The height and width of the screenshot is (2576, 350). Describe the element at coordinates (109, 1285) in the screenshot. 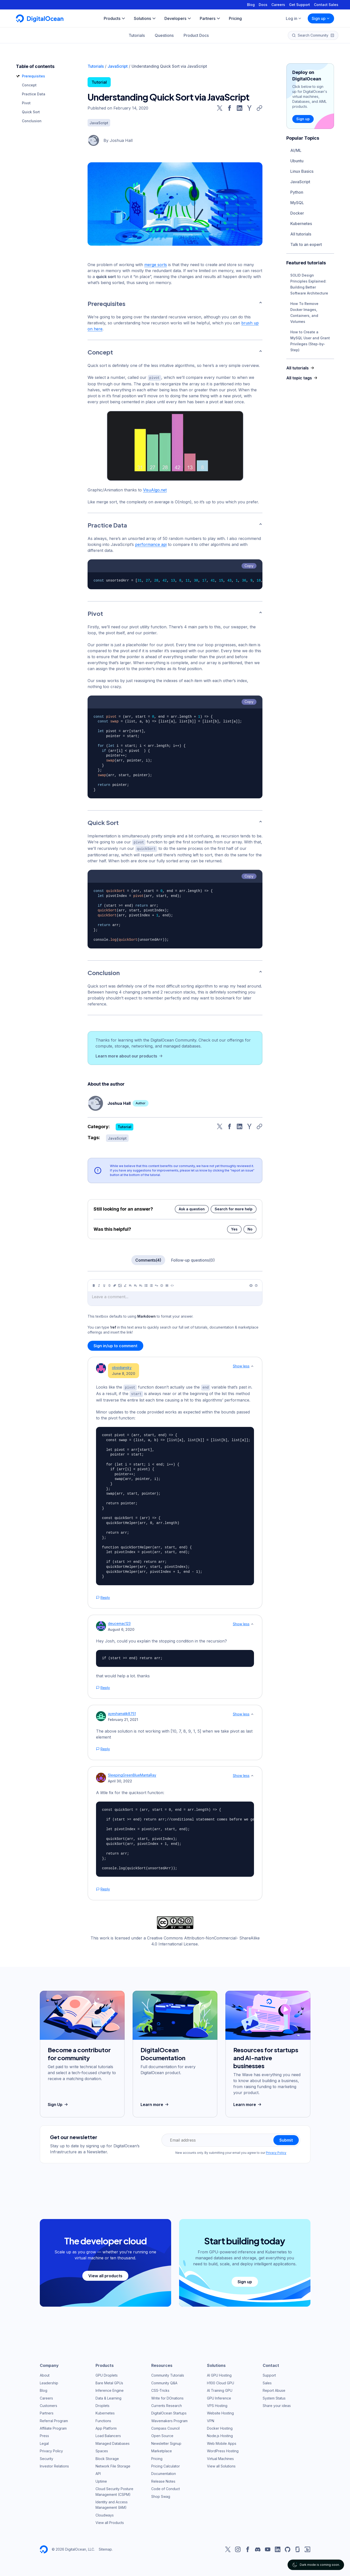

I see `[Strikethrough]` at that location.